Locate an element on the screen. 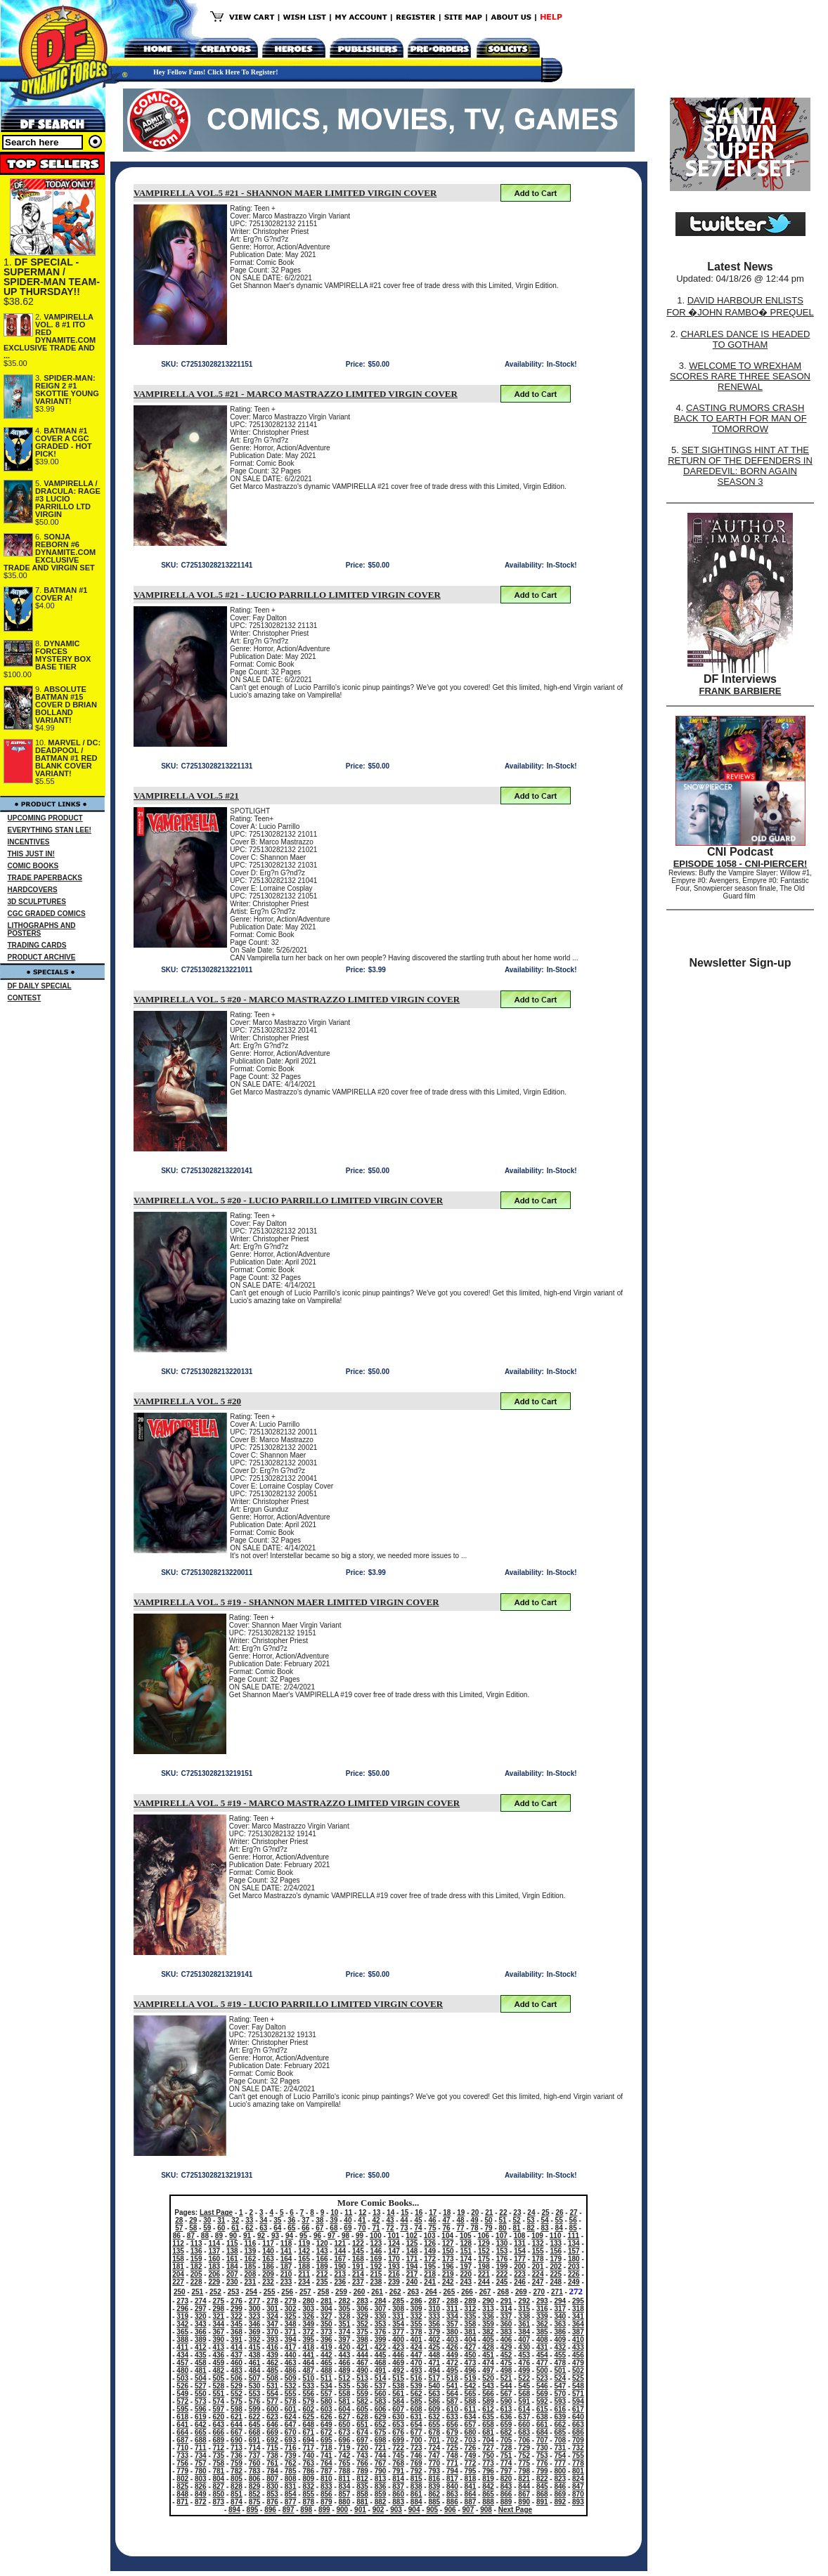  697 is located at coordinates (362, 2440).